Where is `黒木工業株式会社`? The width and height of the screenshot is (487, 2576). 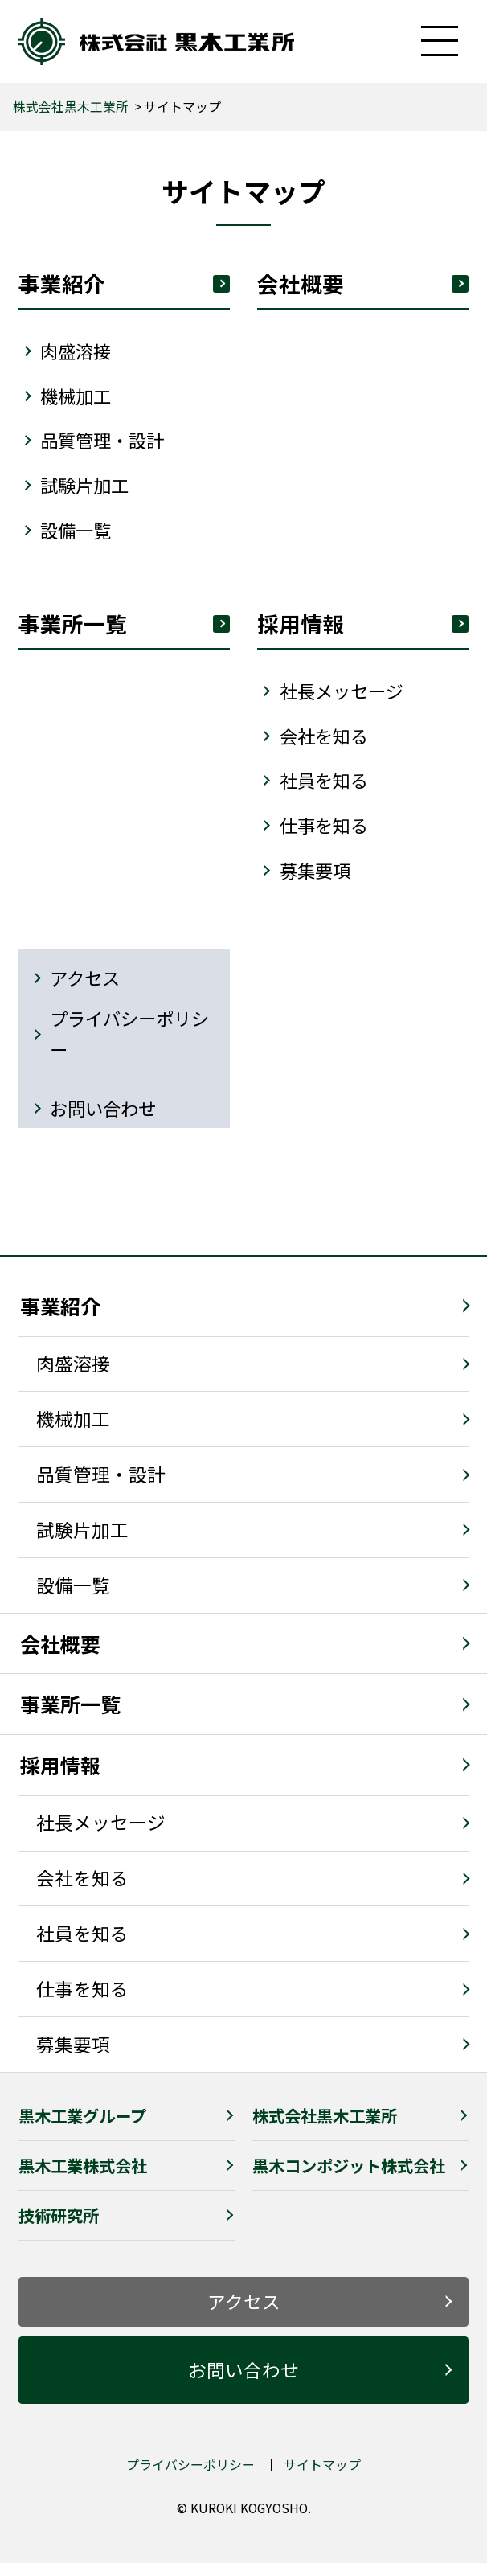
黒木工業株式会社 is located at coordinates (82, 2178).